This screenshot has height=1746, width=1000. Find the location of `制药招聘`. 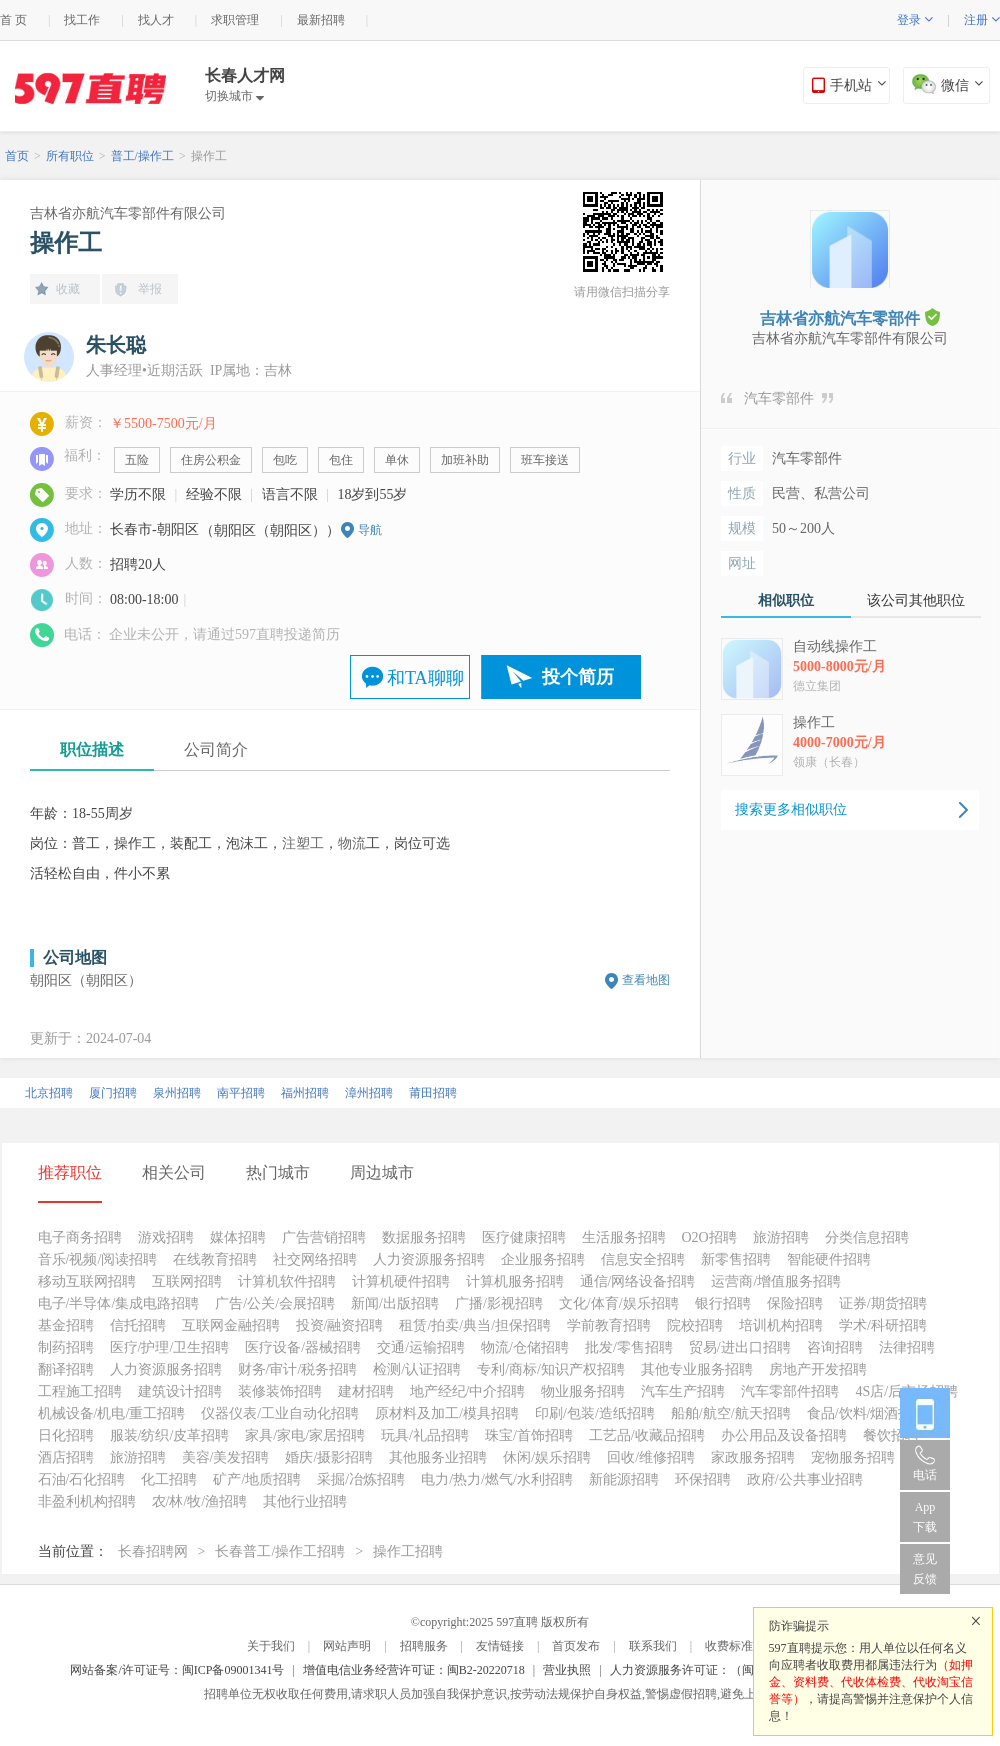

制药招聘 is located at coordinates (66, 1347).